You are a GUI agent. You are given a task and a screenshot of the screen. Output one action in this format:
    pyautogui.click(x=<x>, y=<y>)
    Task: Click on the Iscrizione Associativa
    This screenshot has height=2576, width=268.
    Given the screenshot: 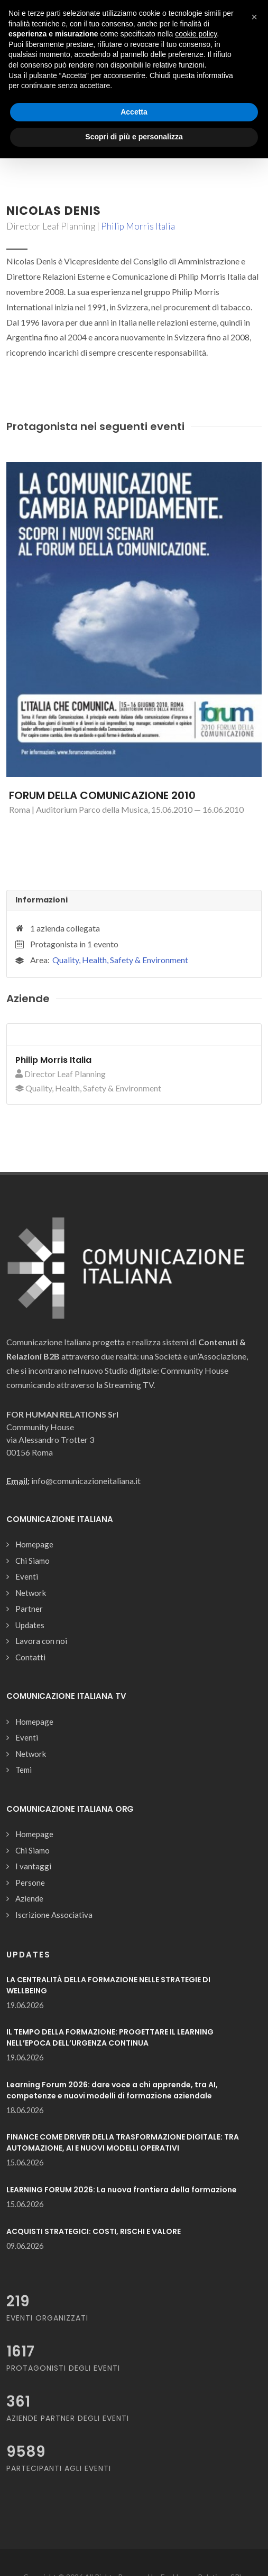 What is the action you would take?
    pyautogui.click(x=54, y=1914)
    